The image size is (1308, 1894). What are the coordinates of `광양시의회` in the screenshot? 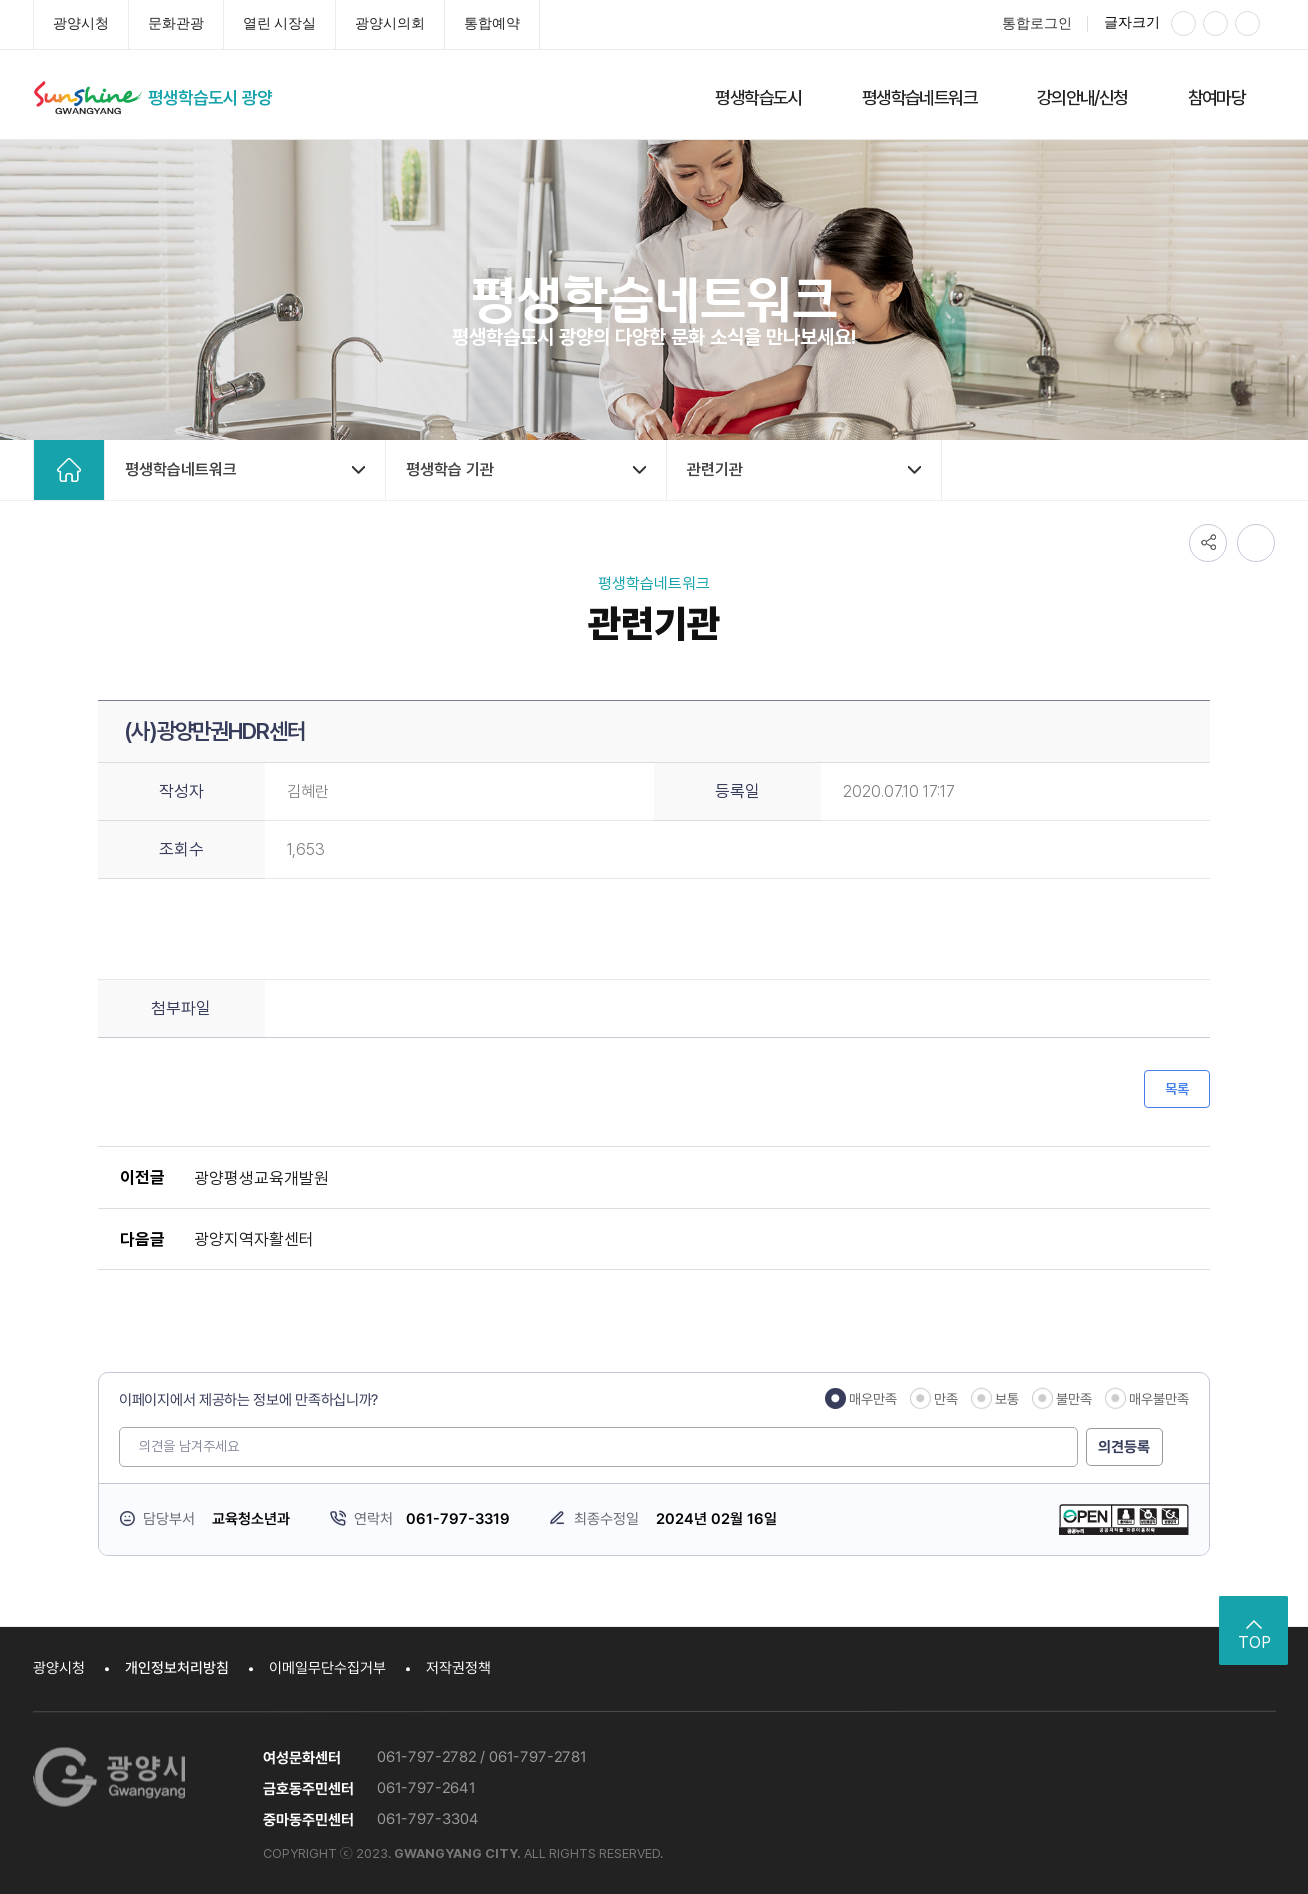 It's located at (390, 23).